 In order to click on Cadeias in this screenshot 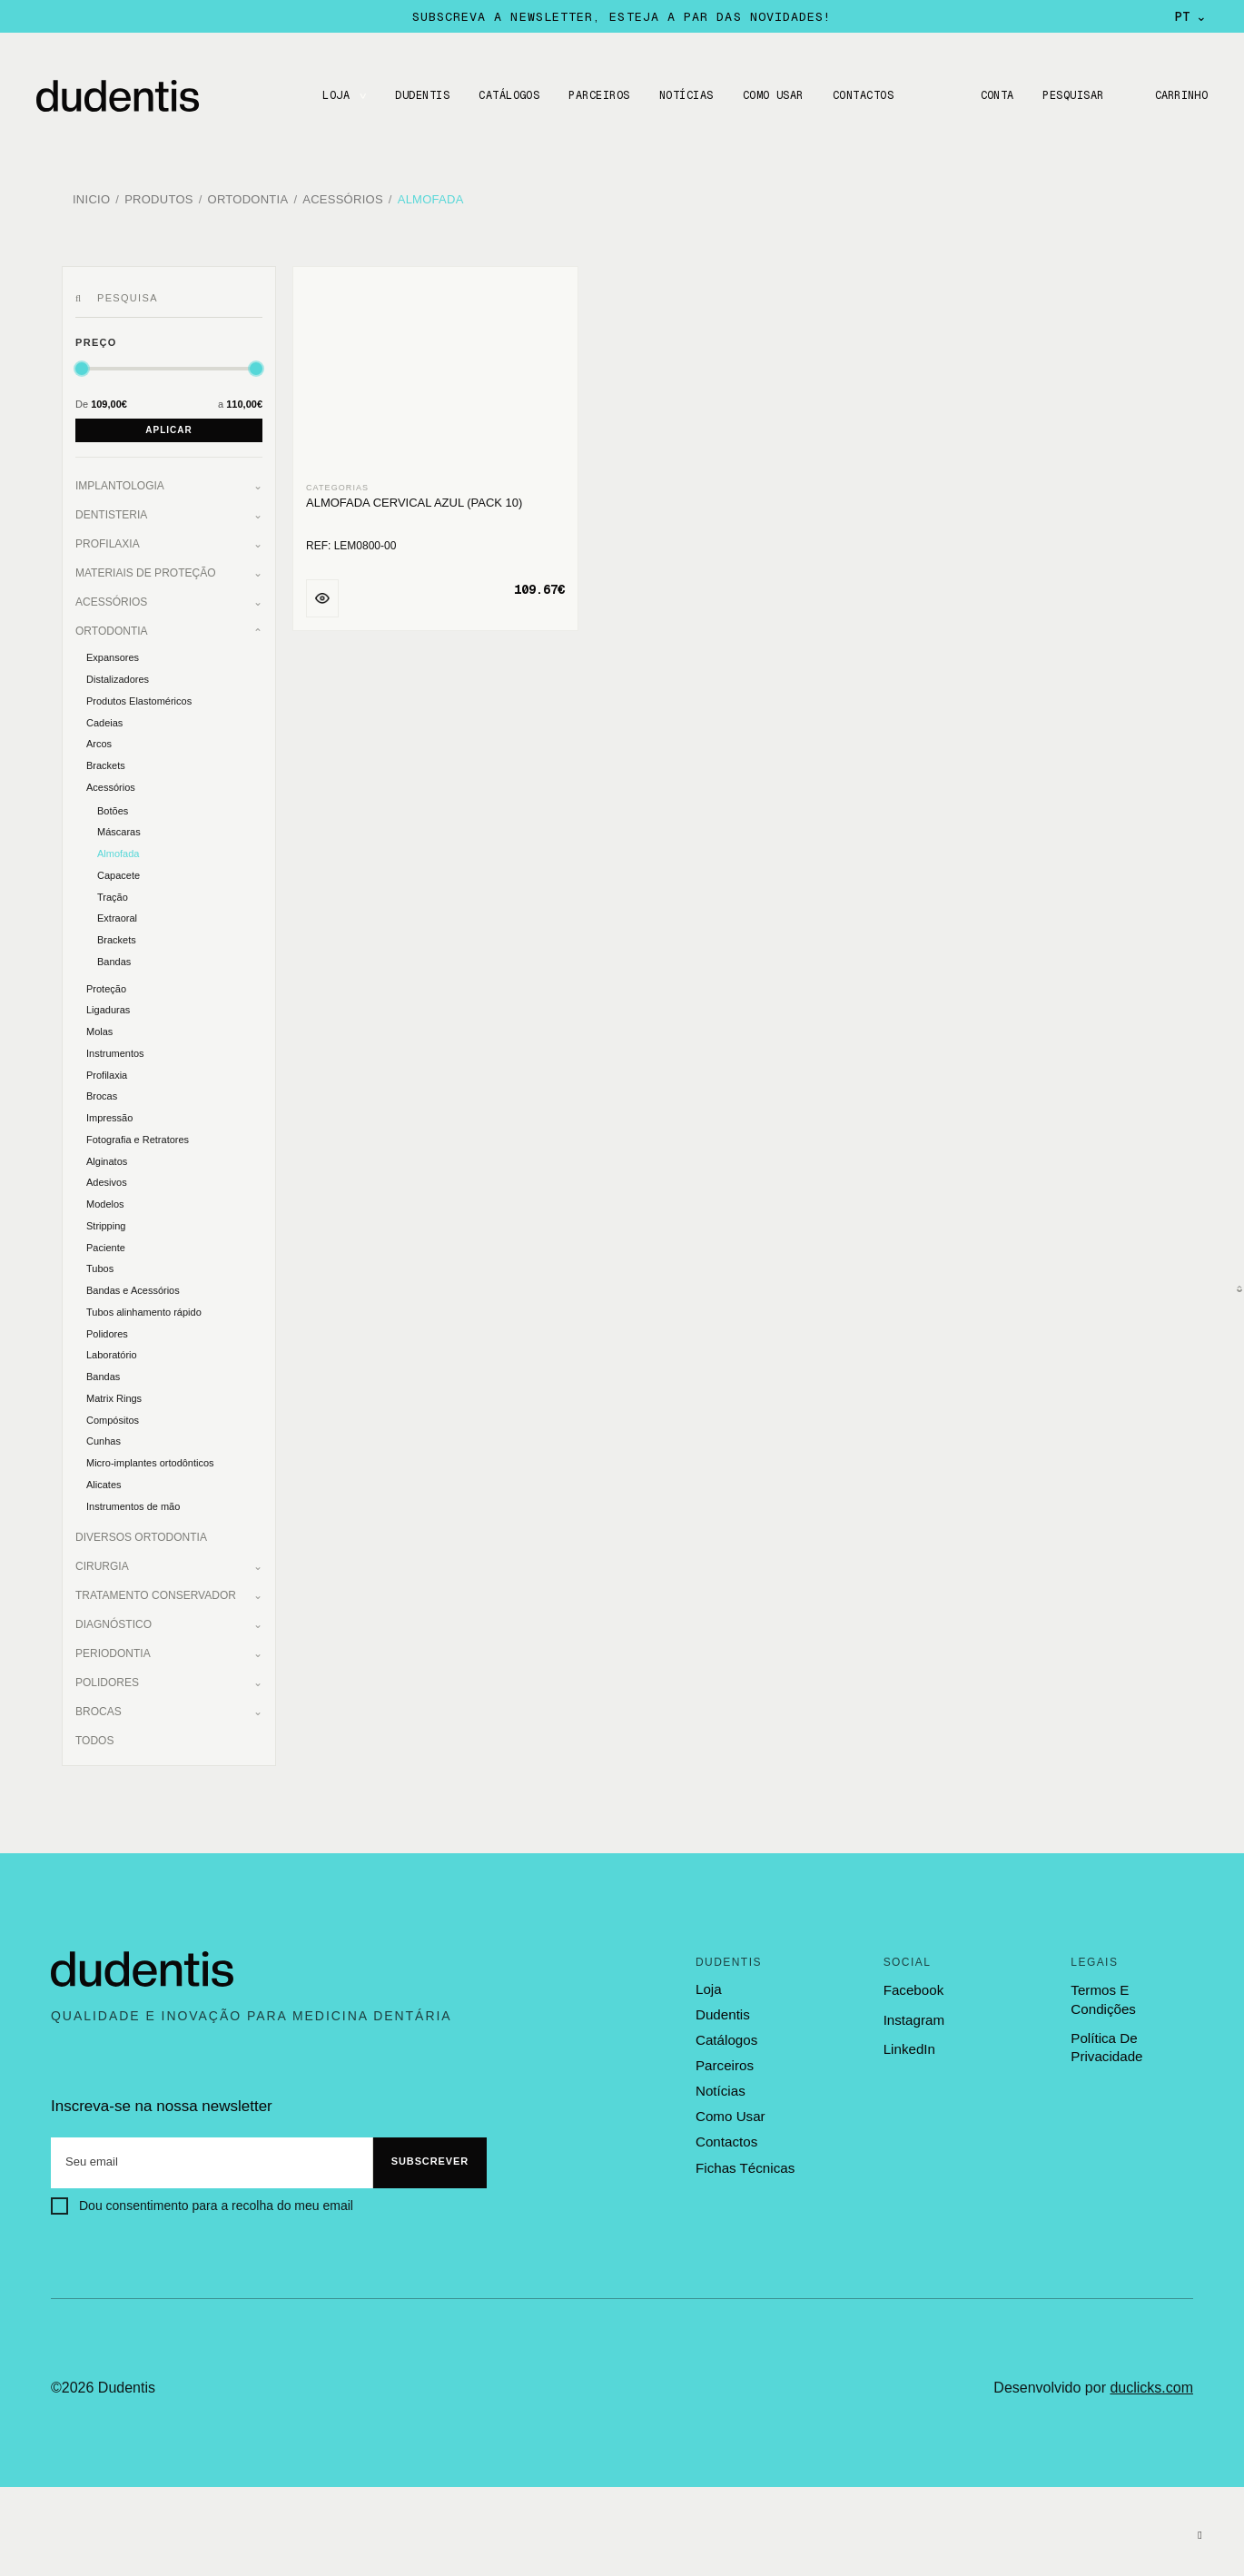, I will do `click(104, 720)`.